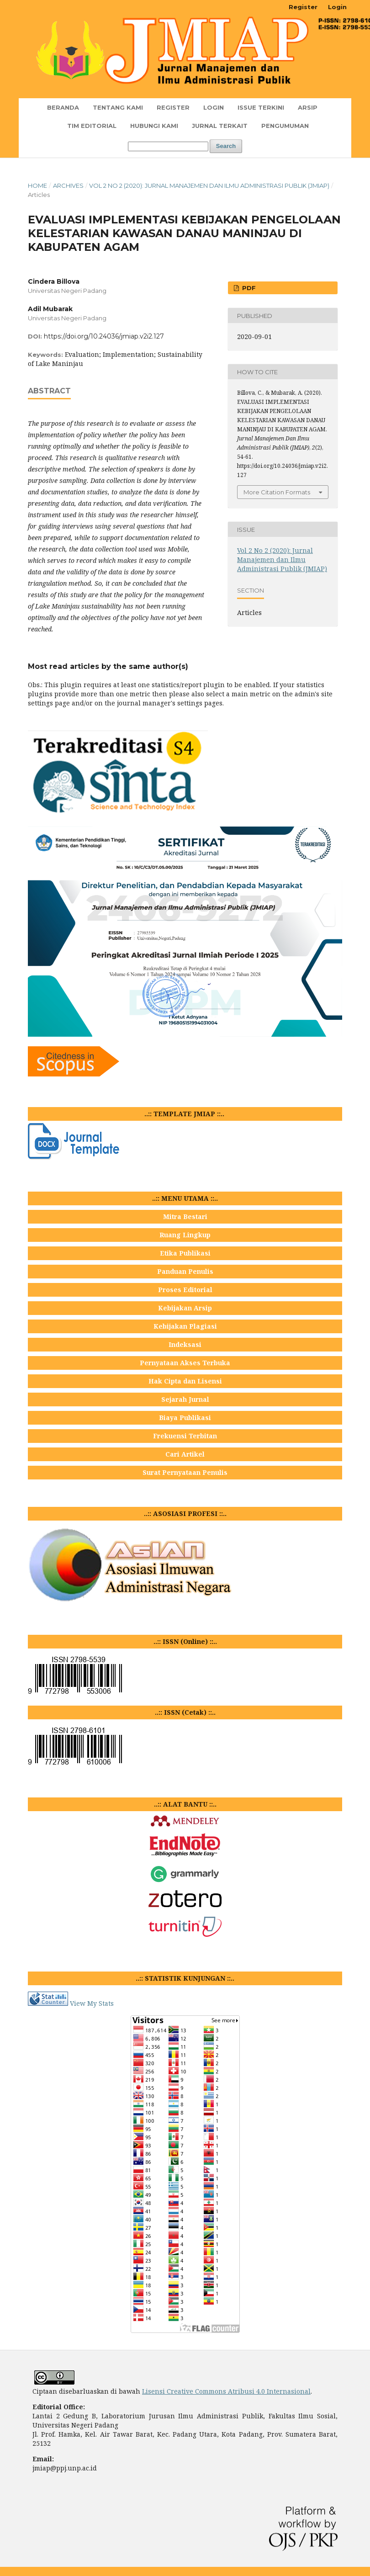 The width and height of the screenshot is (370, 2576). Describe the element at coordinates (173, 107) in the screenshot. I see `Register` at that location.